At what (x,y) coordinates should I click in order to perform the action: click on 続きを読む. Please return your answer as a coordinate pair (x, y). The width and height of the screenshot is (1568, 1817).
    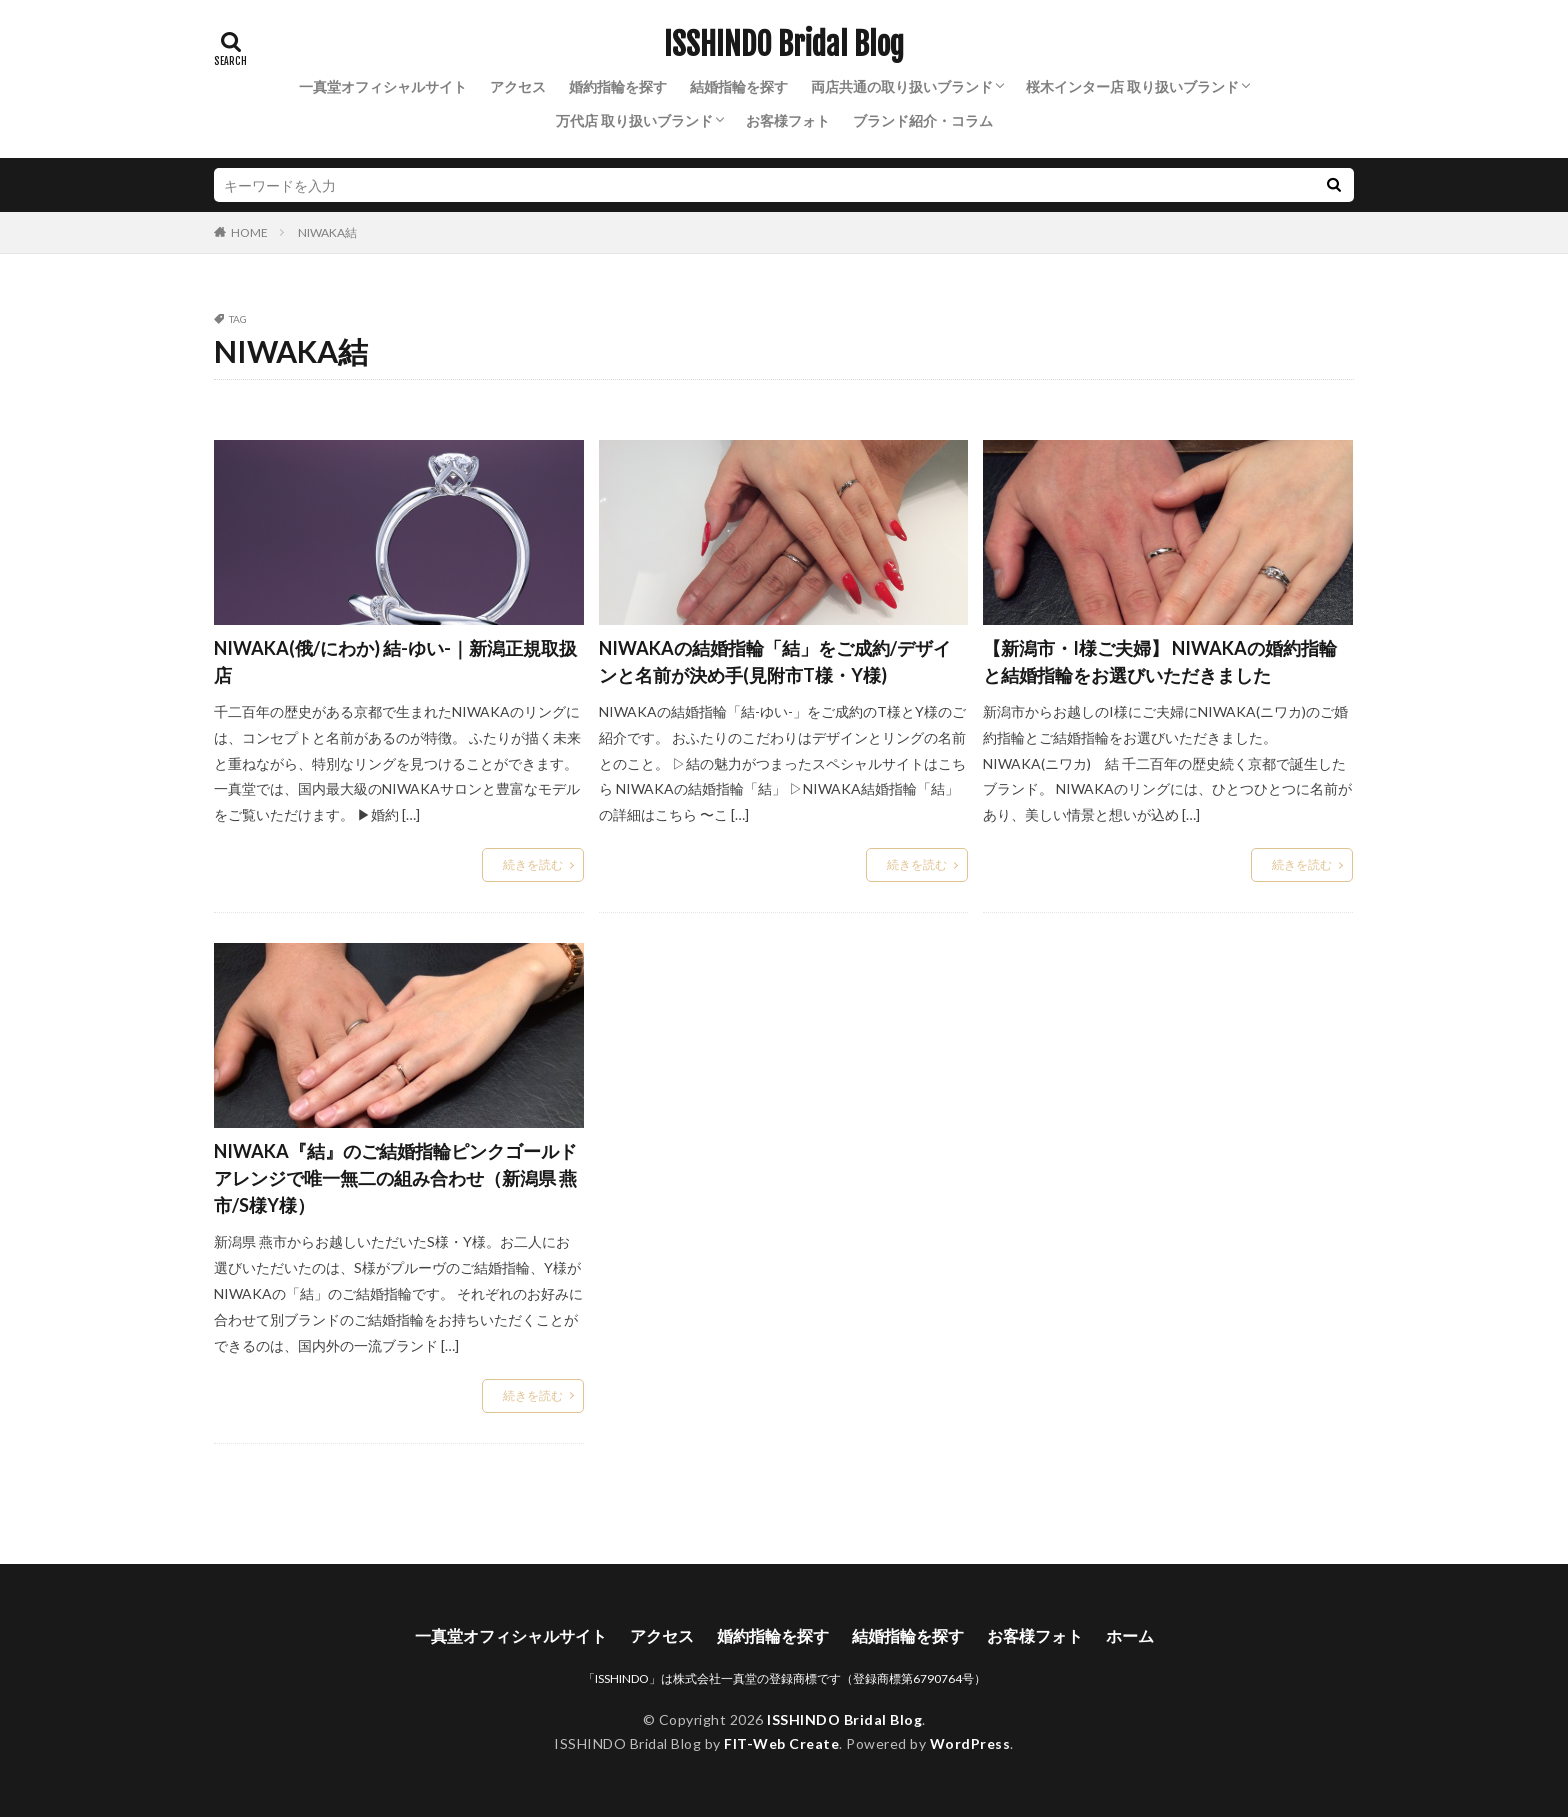
    Looking at the image, I should click on (533, 864).